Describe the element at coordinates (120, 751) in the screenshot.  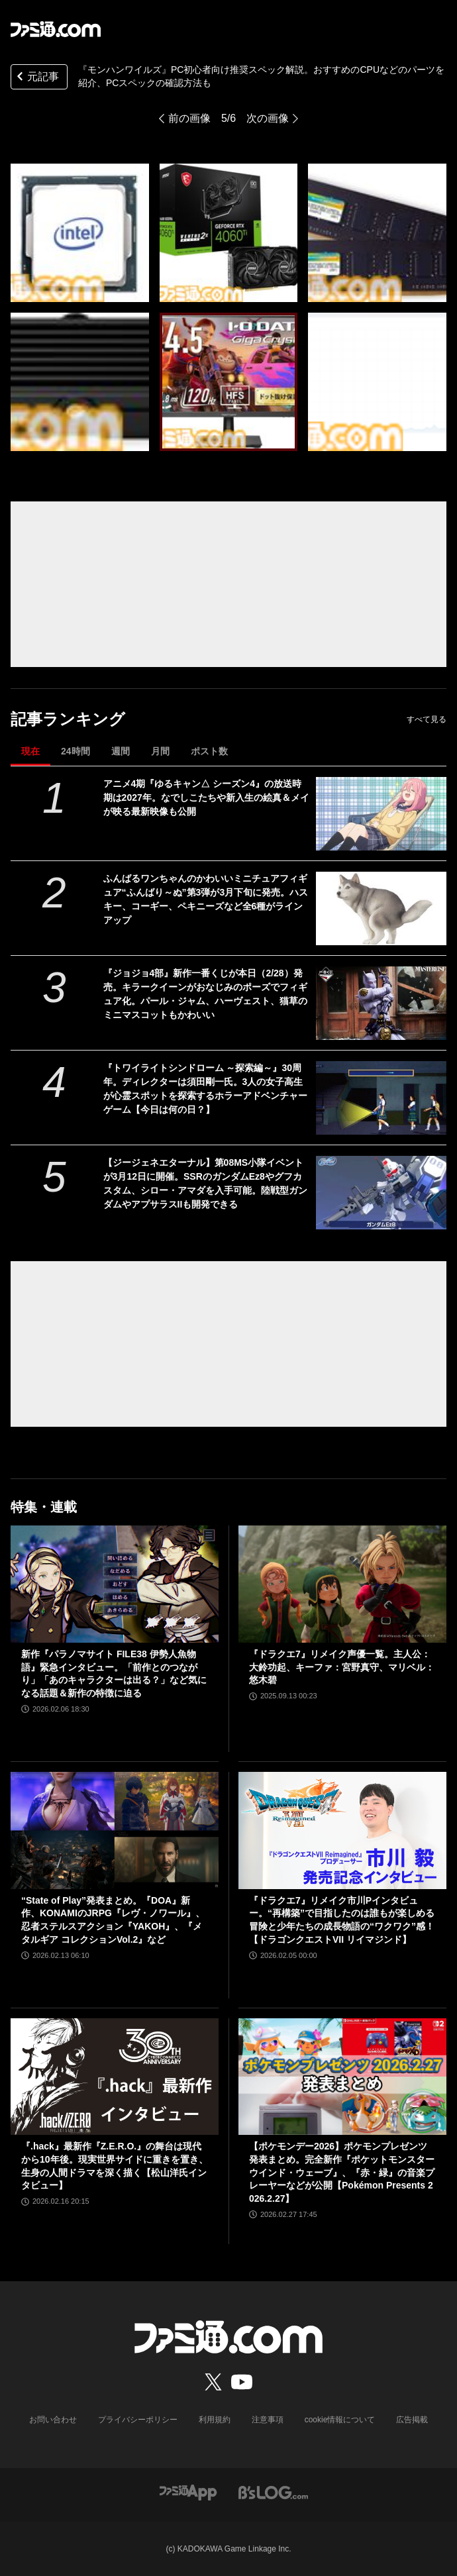
I see `週間` at that location.